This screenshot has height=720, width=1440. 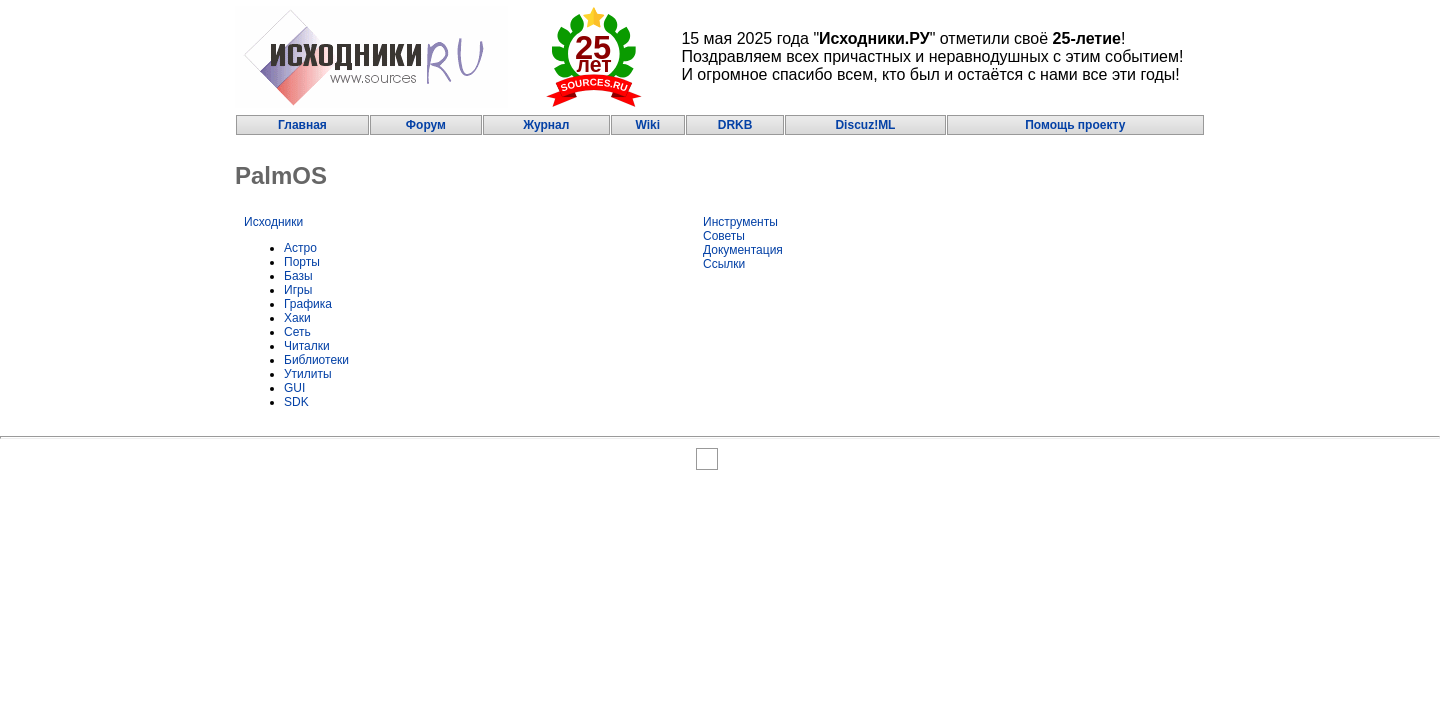 What do you see at coordinates (724, 264) in the screenshot?
I see `Ссылки` at bounding box center [724, 264].